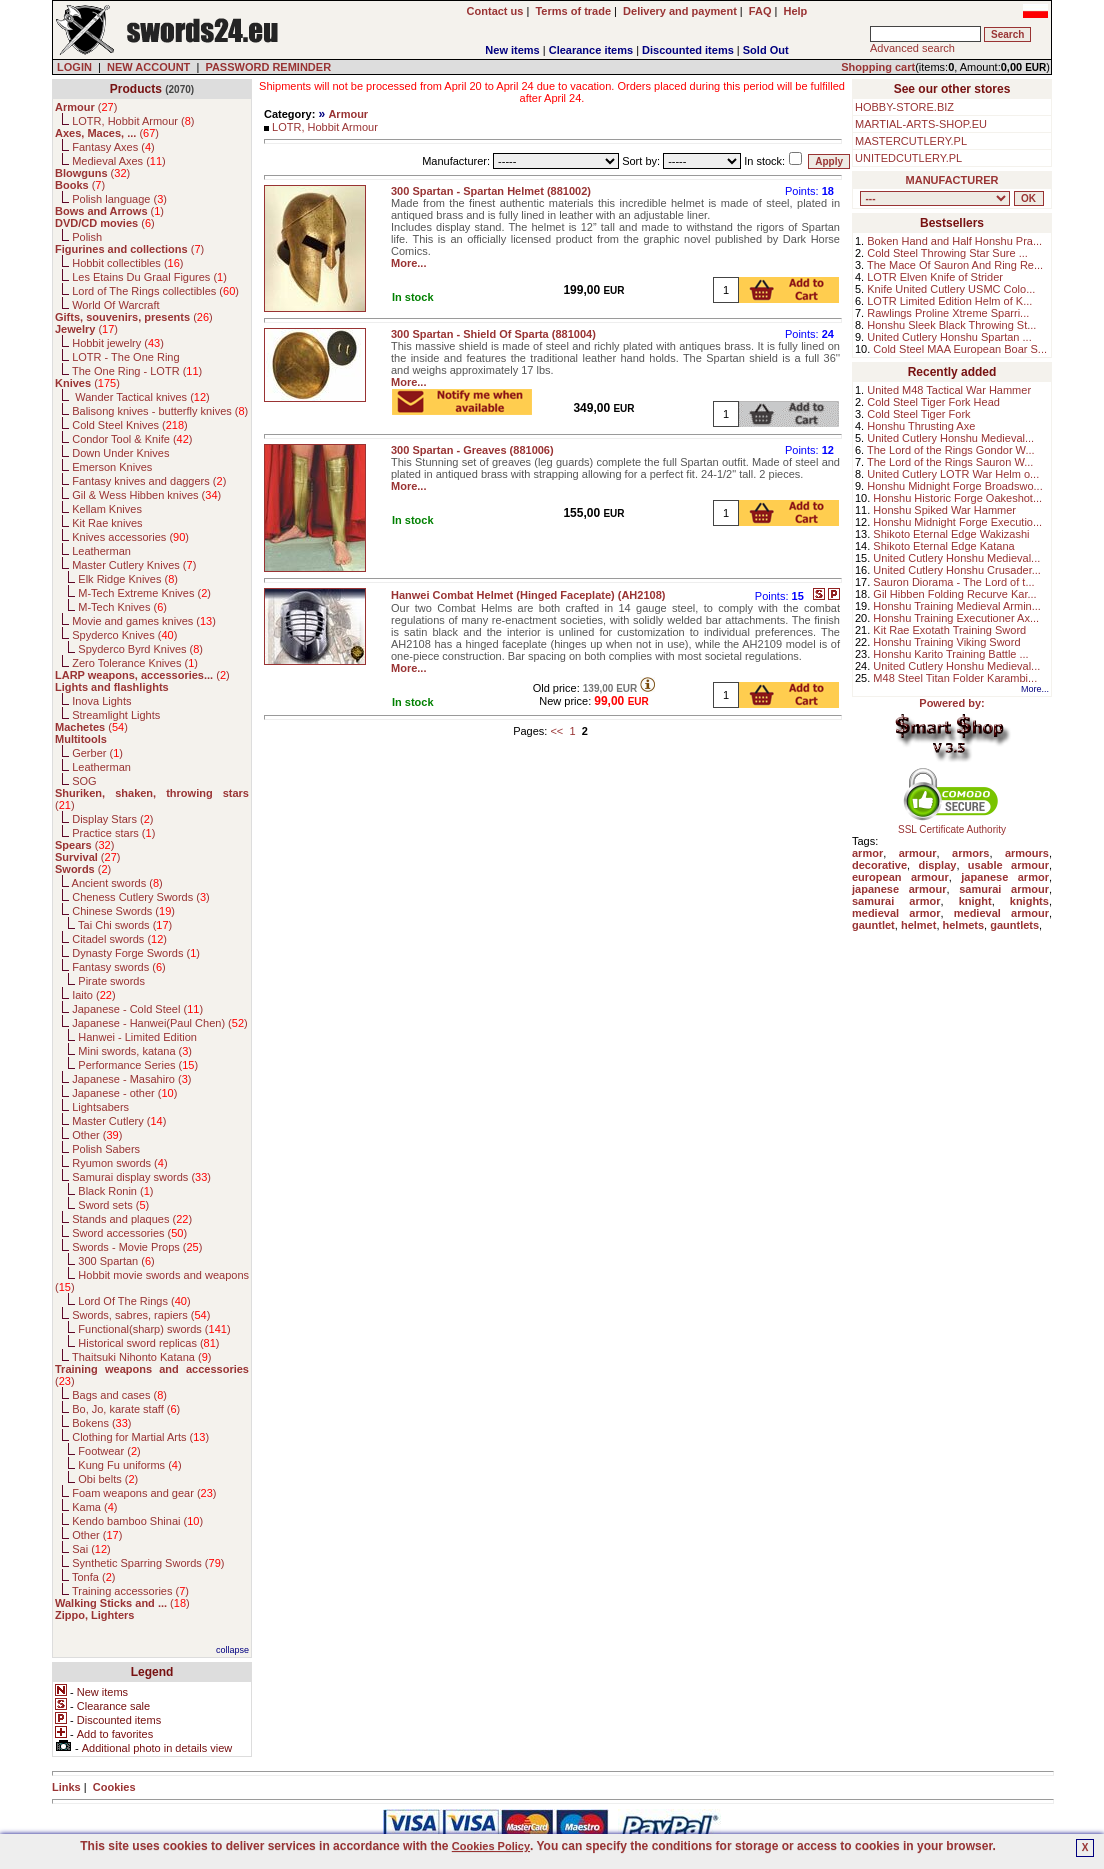 Image resolution: width=1104 pixels, height=1869 pixels. I want to click on Other (), so click(97, 1135).